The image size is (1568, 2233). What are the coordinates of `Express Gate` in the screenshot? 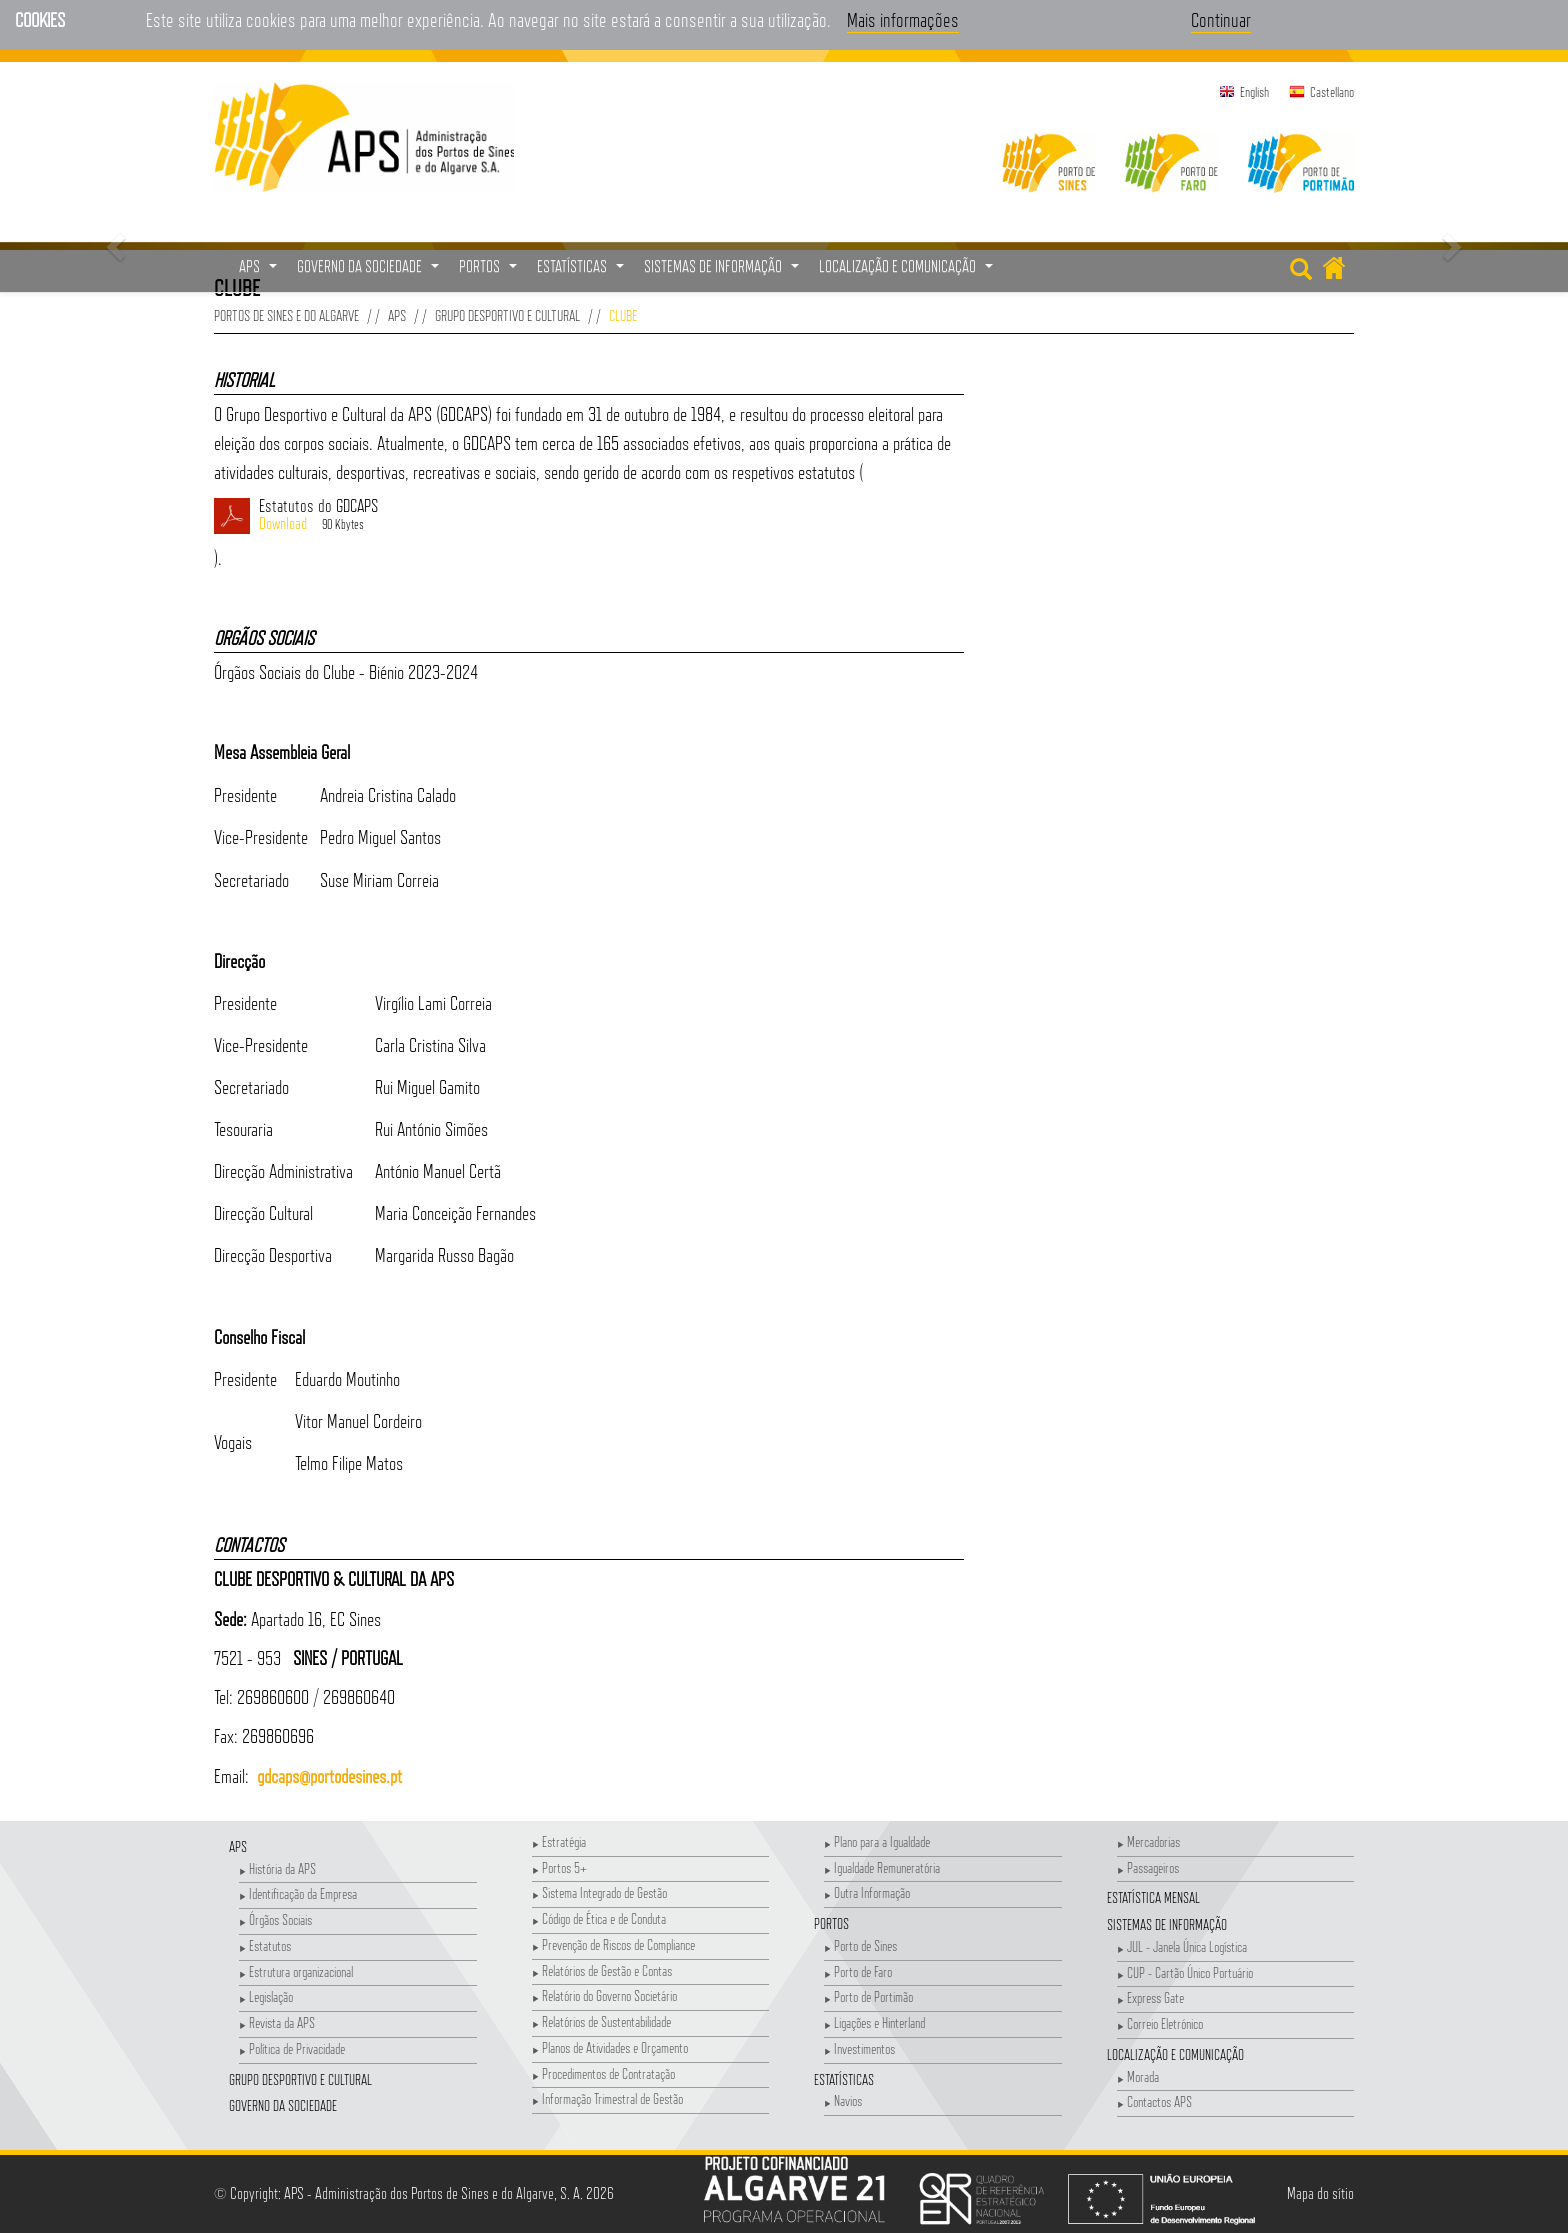 It's located at (1150, 1997).